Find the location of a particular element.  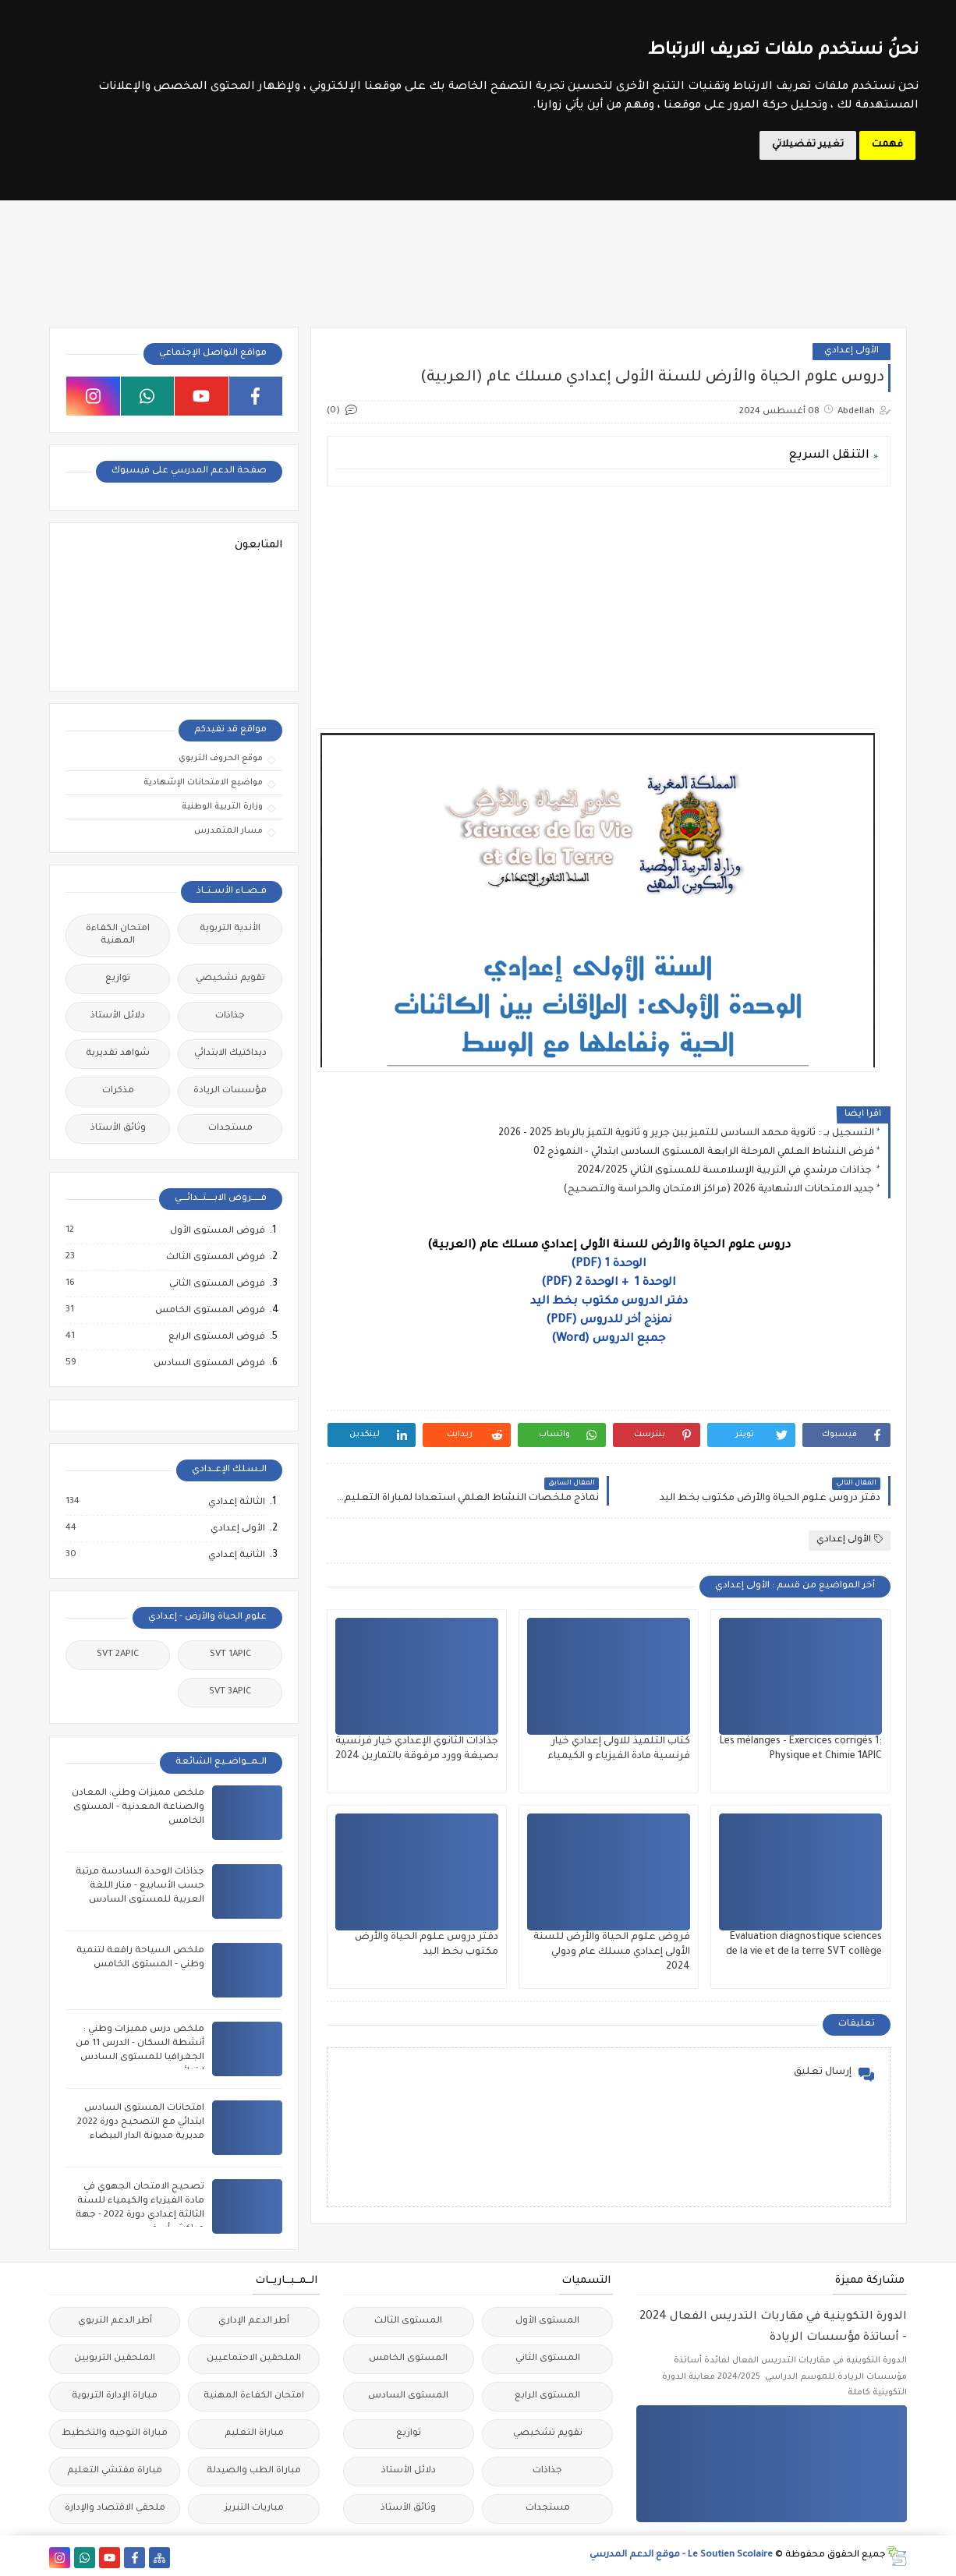

فروض المستوى الخامس is located at coordinates (209, 1310).